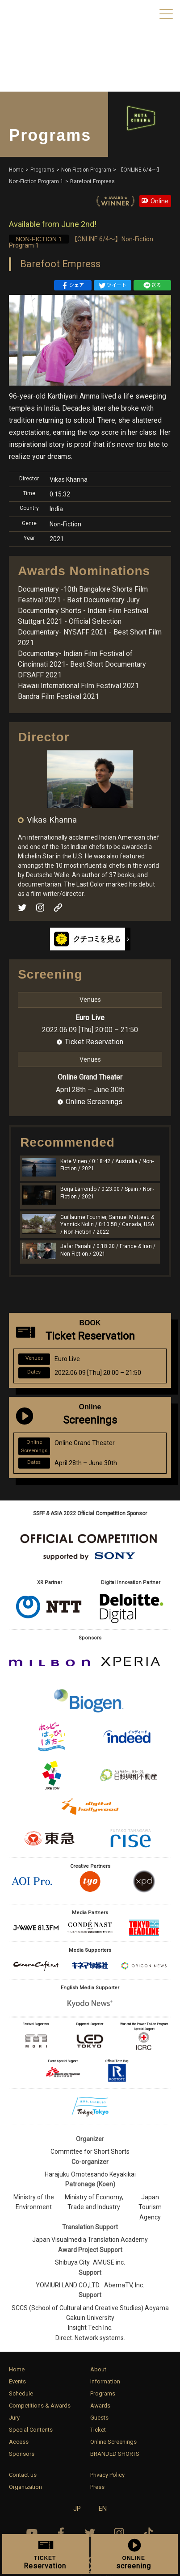 The image size is (180, 2576). I want to click on Harajuku Omotesando Keyakikai, so click(90, 2174).